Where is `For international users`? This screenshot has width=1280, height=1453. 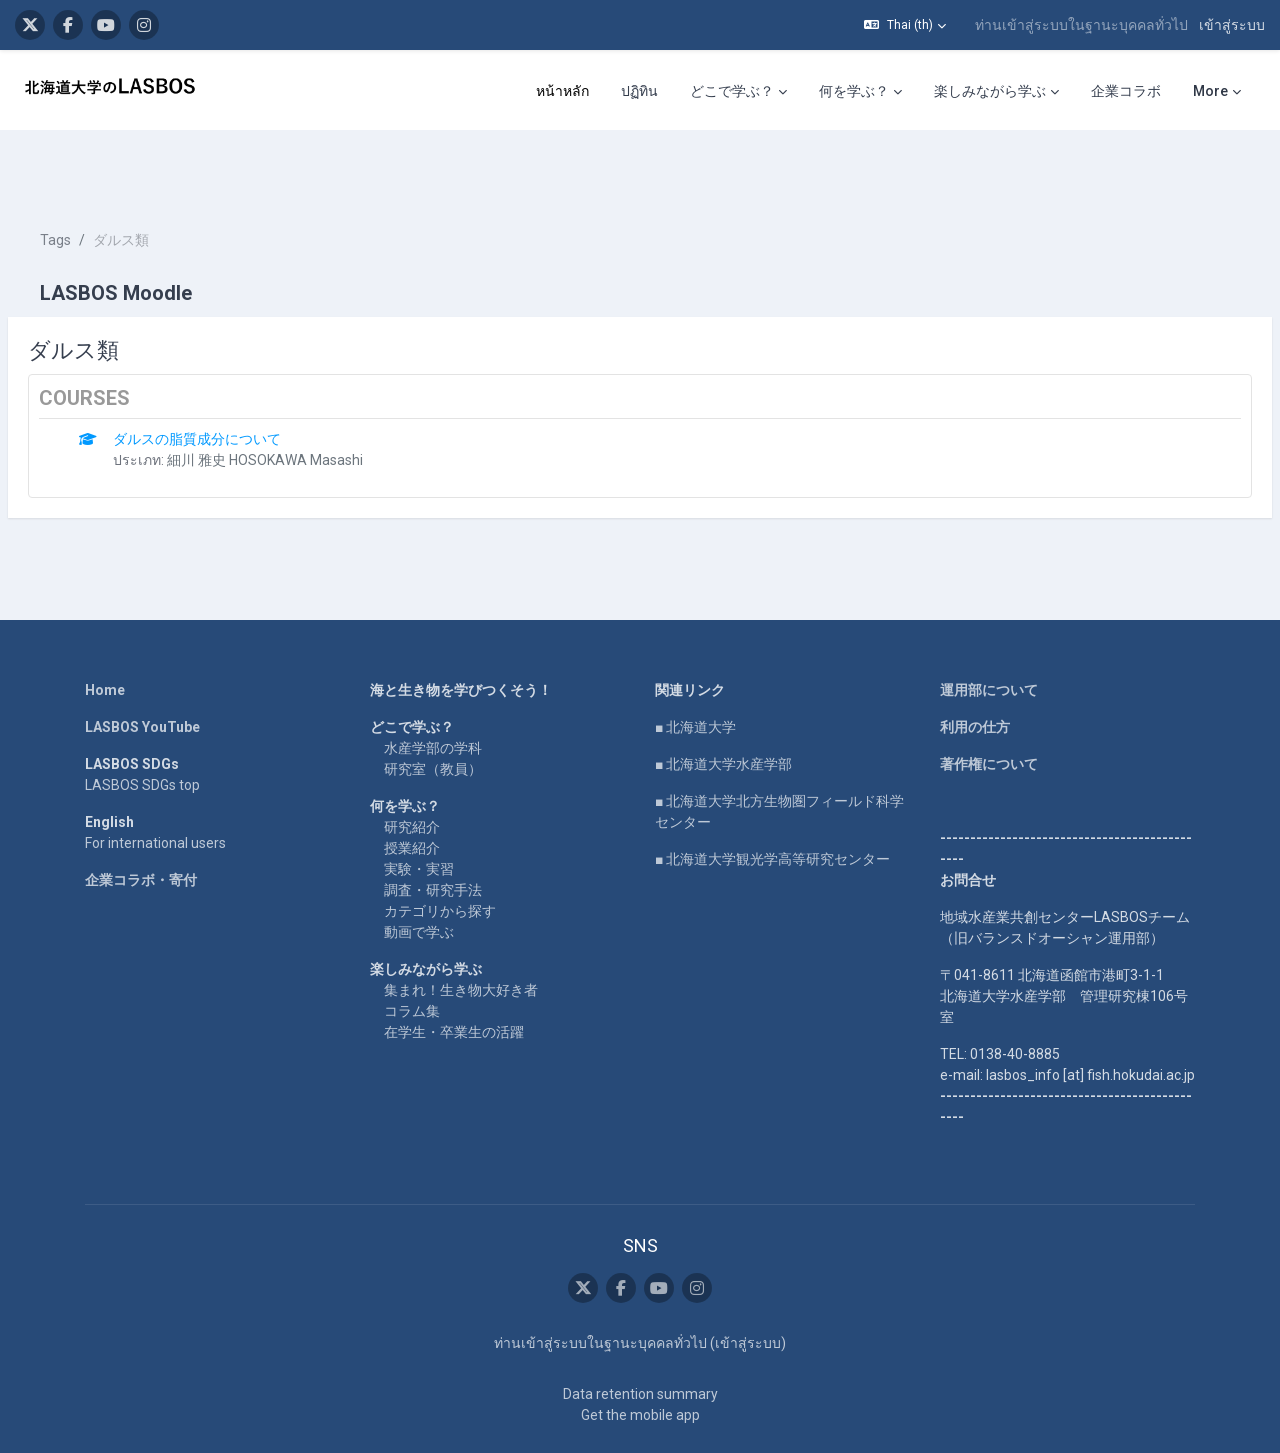
For international users is located at coordinates (155, 783).